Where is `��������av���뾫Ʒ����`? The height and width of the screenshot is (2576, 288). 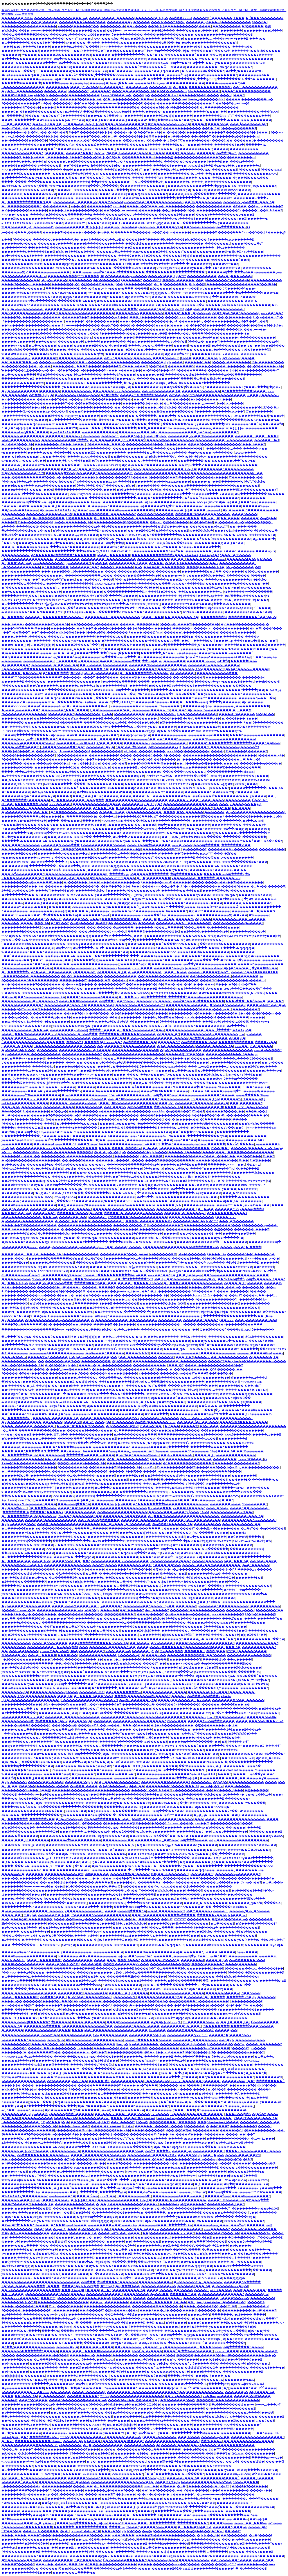 ��������av���뾫Ʒ���� is located at coordinates (127, 1601).